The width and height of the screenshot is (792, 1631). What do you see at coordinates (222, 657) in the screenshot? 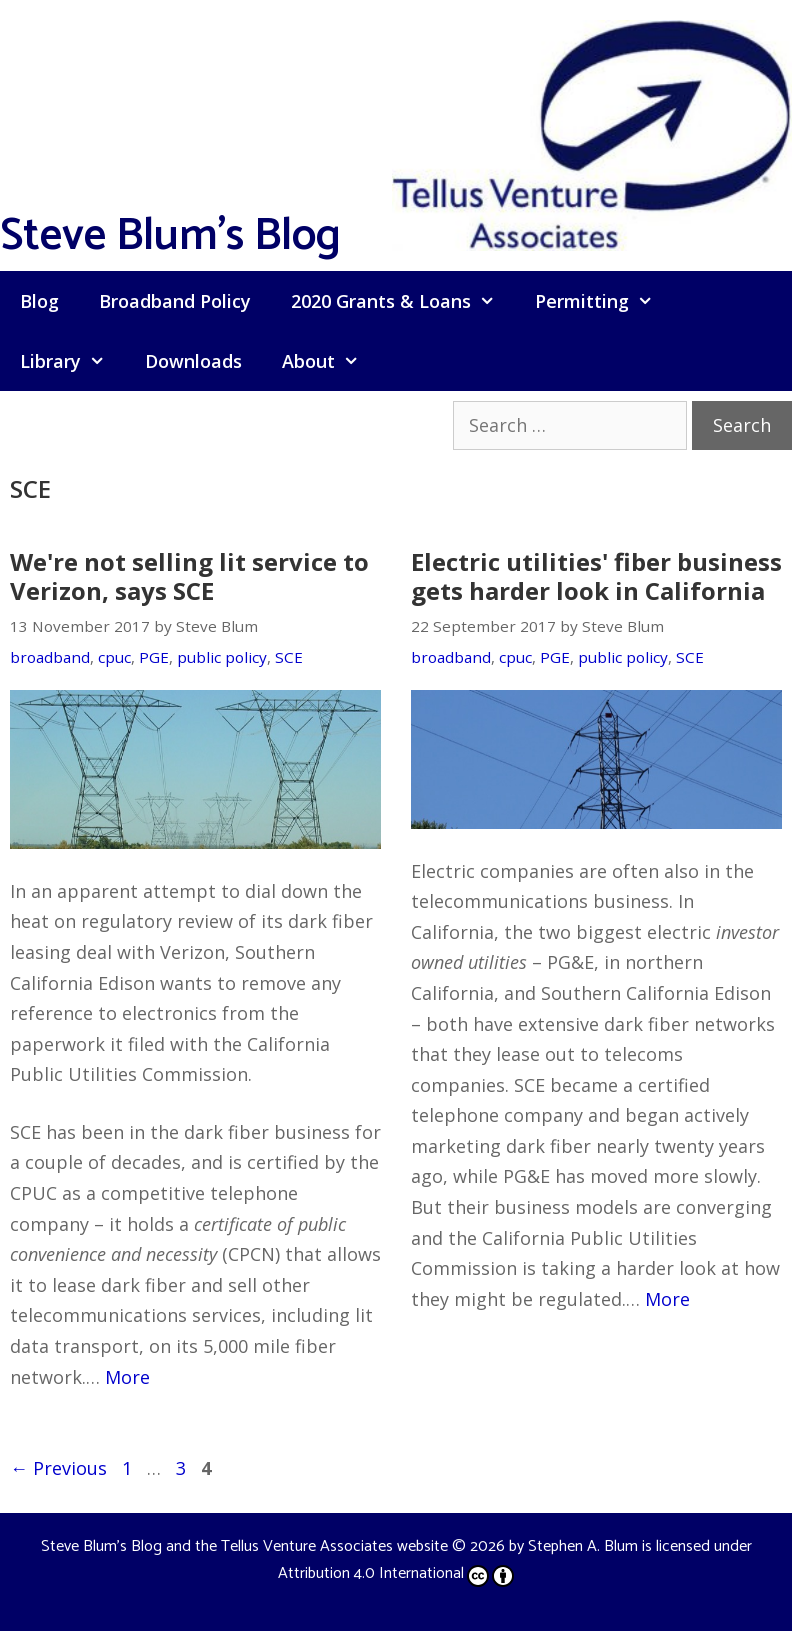
I see `public policy` at bounding box center [222, 657].